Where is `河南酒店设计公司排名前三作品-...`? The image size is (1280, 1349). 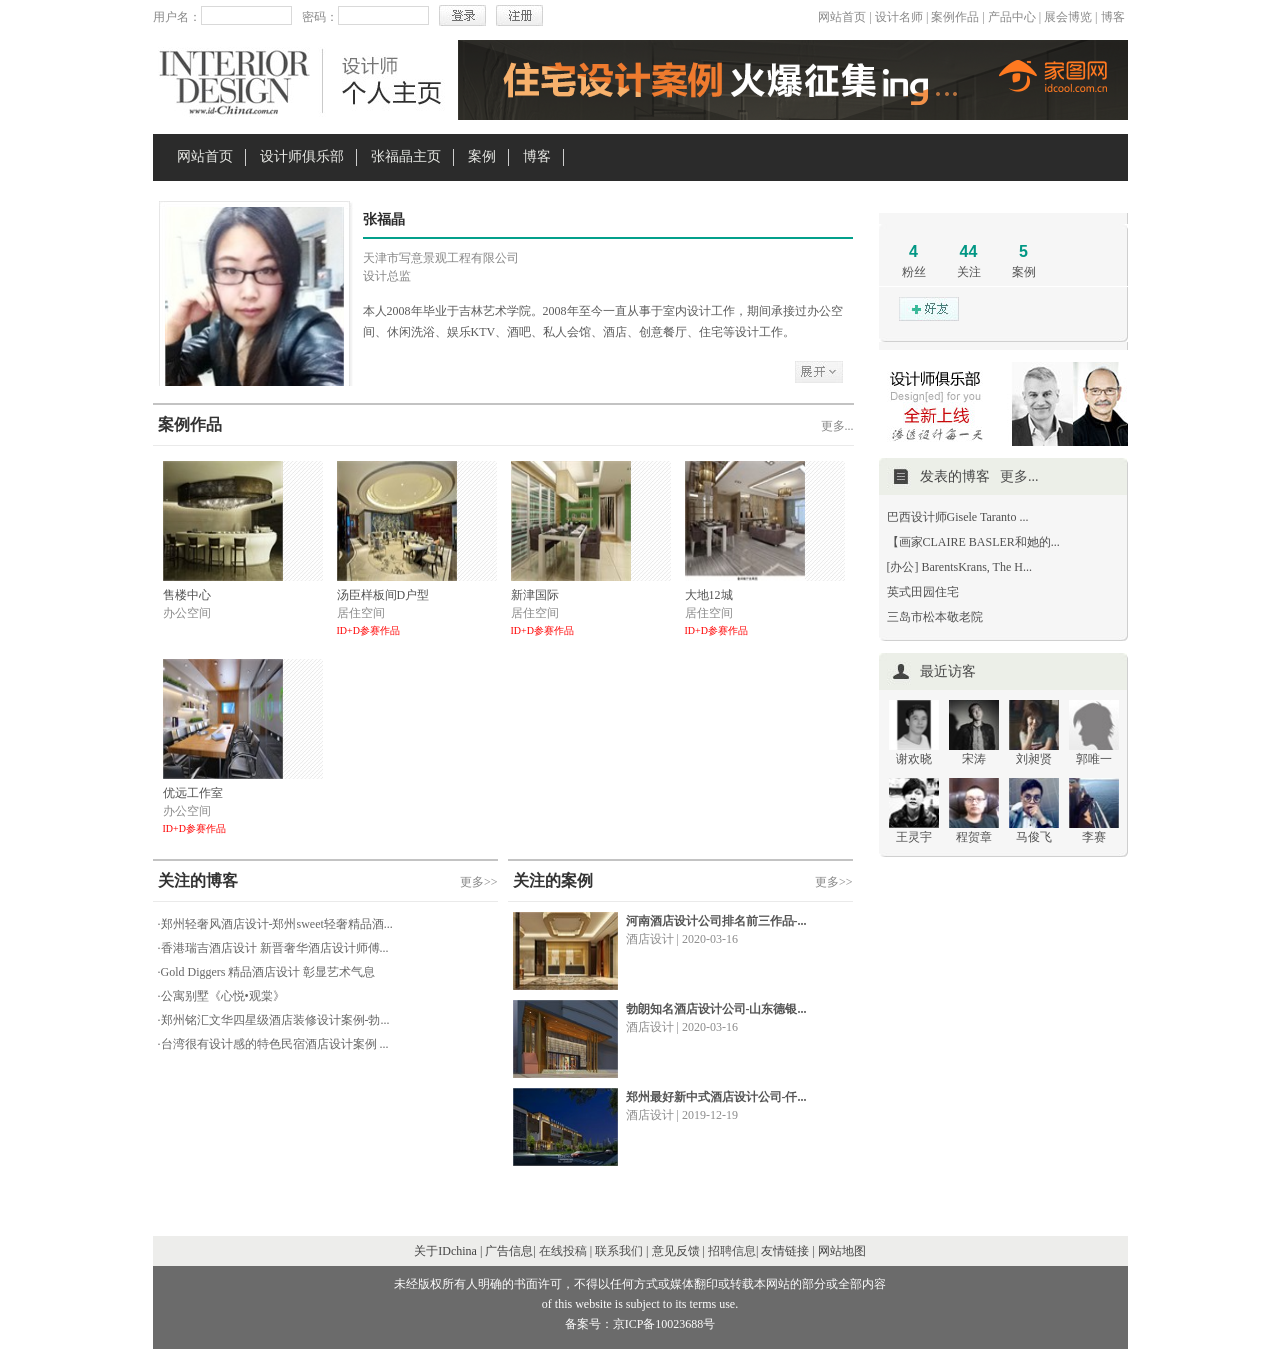
河南酒店设计公司排名前三作品-... is located at coordinates (716, 921).